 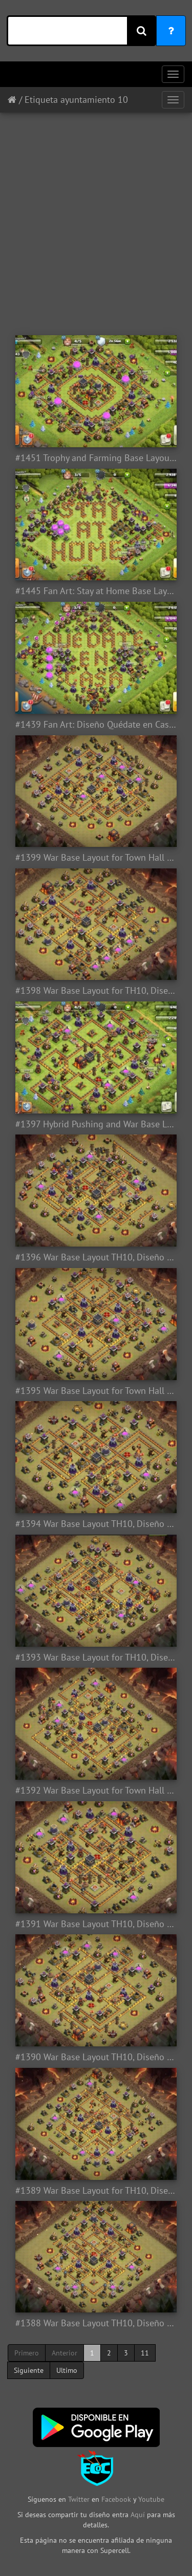 What do you see at coordinates (96, 857) in the screenshot?
I see `#1399 War Base Layout for Town Hall 10, Diseño de Guerra Ayuntamiento 10` at bounding box center [96, 857].